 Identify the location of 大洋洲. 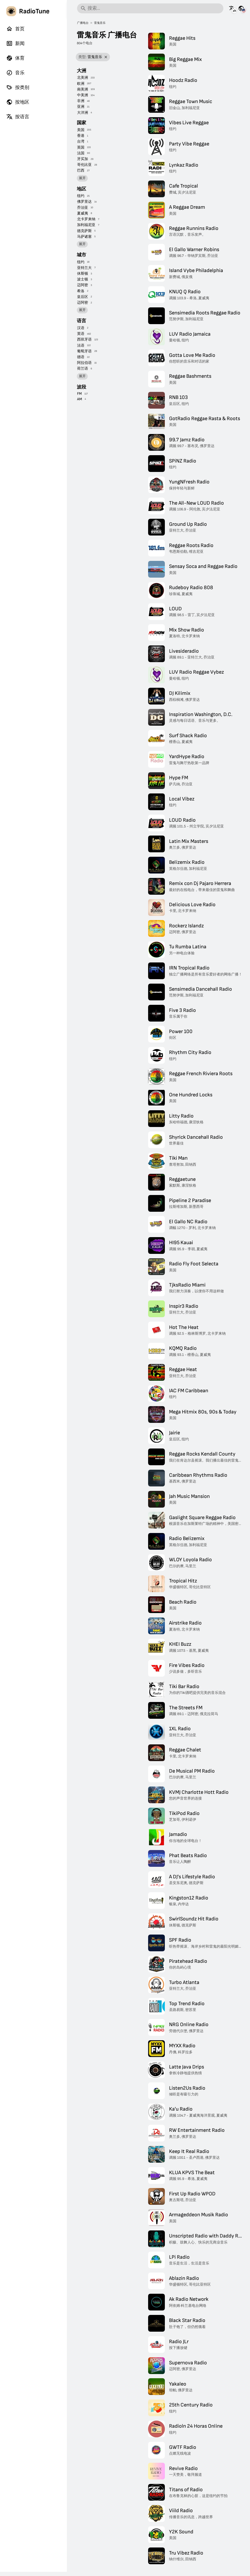
(82, 112).